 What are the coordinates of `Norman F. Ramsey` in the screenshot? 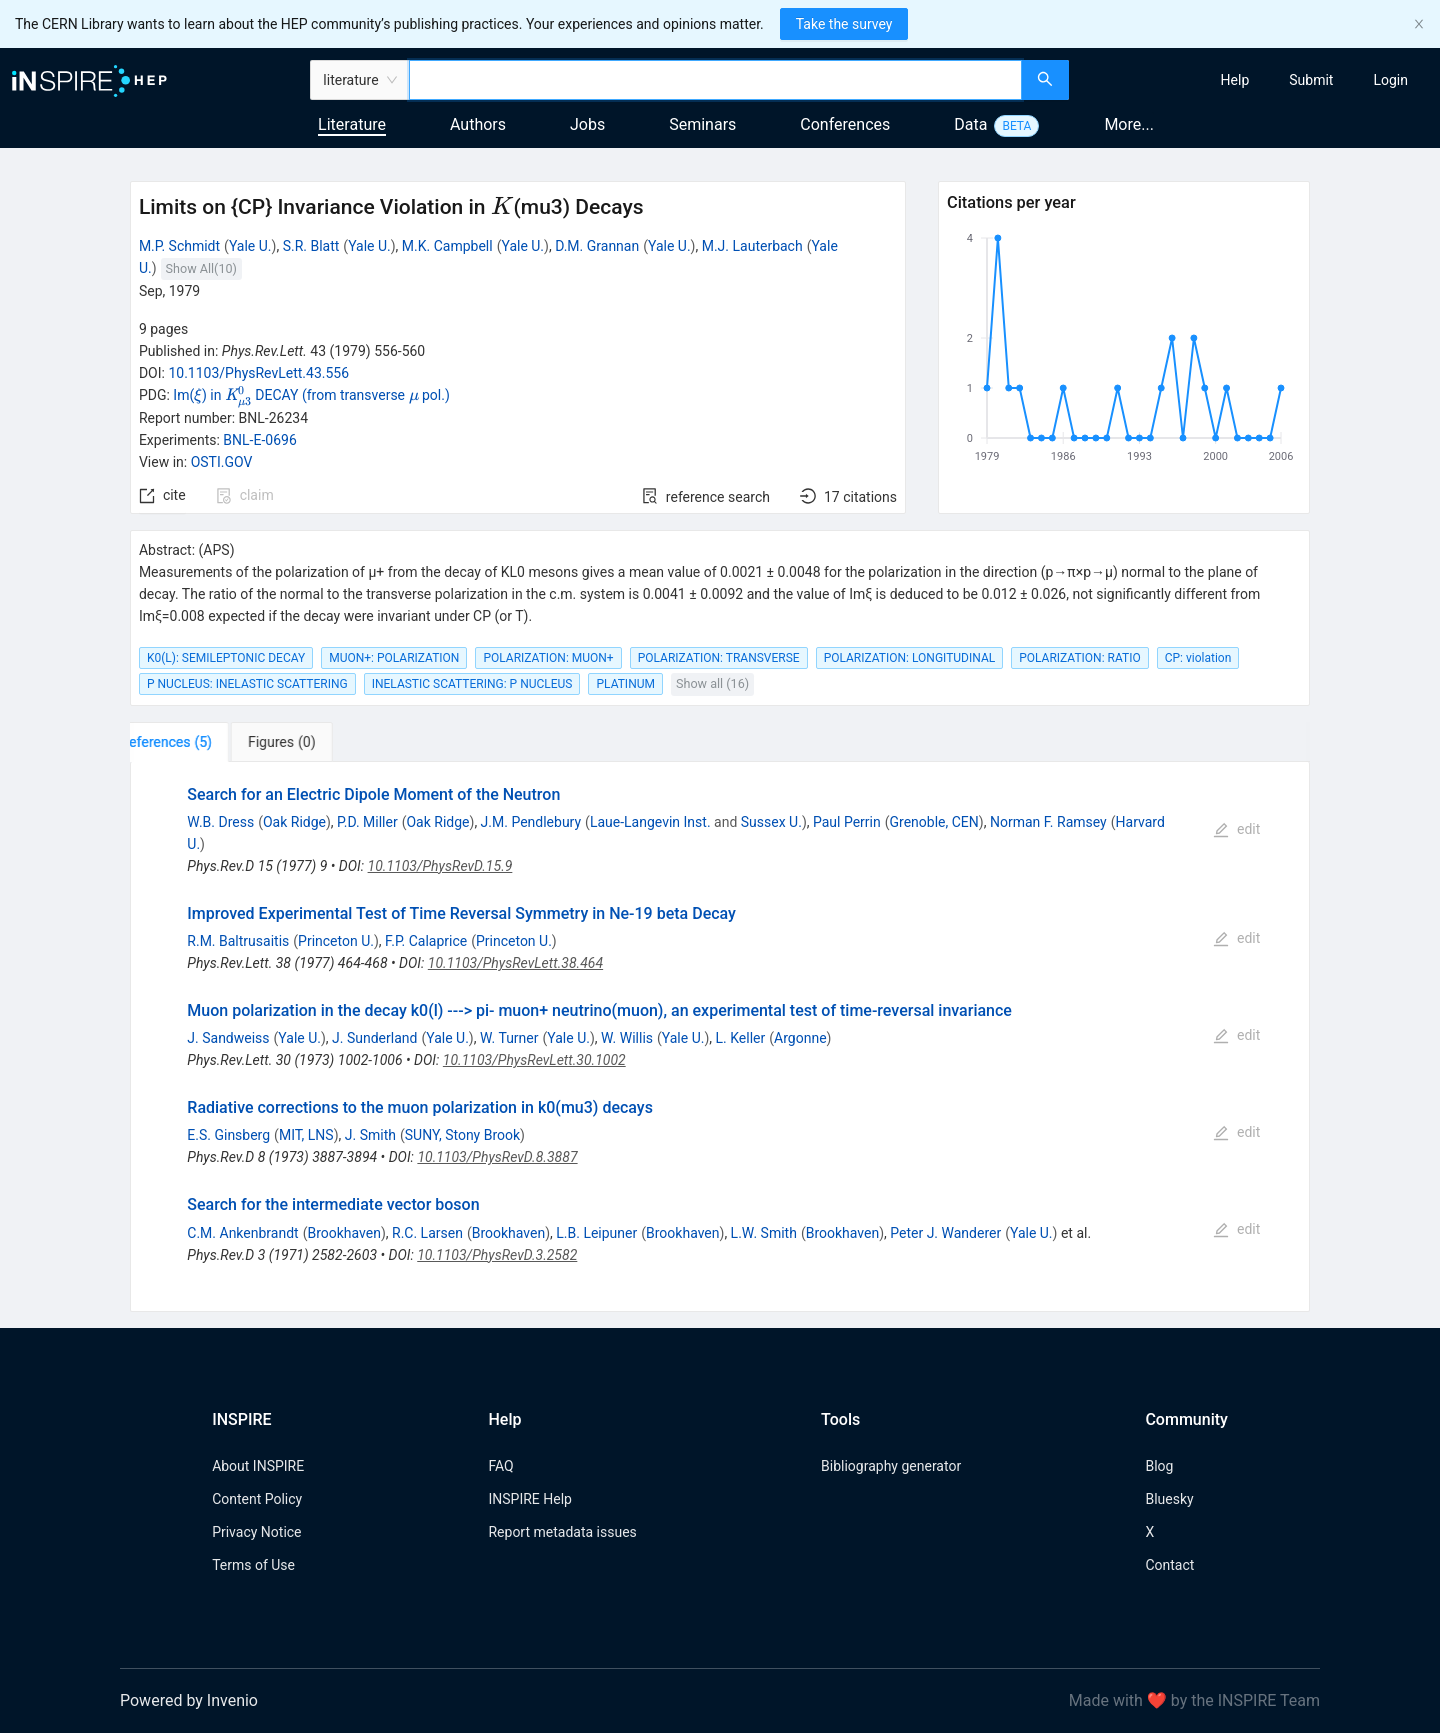 It's located at (1048, 822).